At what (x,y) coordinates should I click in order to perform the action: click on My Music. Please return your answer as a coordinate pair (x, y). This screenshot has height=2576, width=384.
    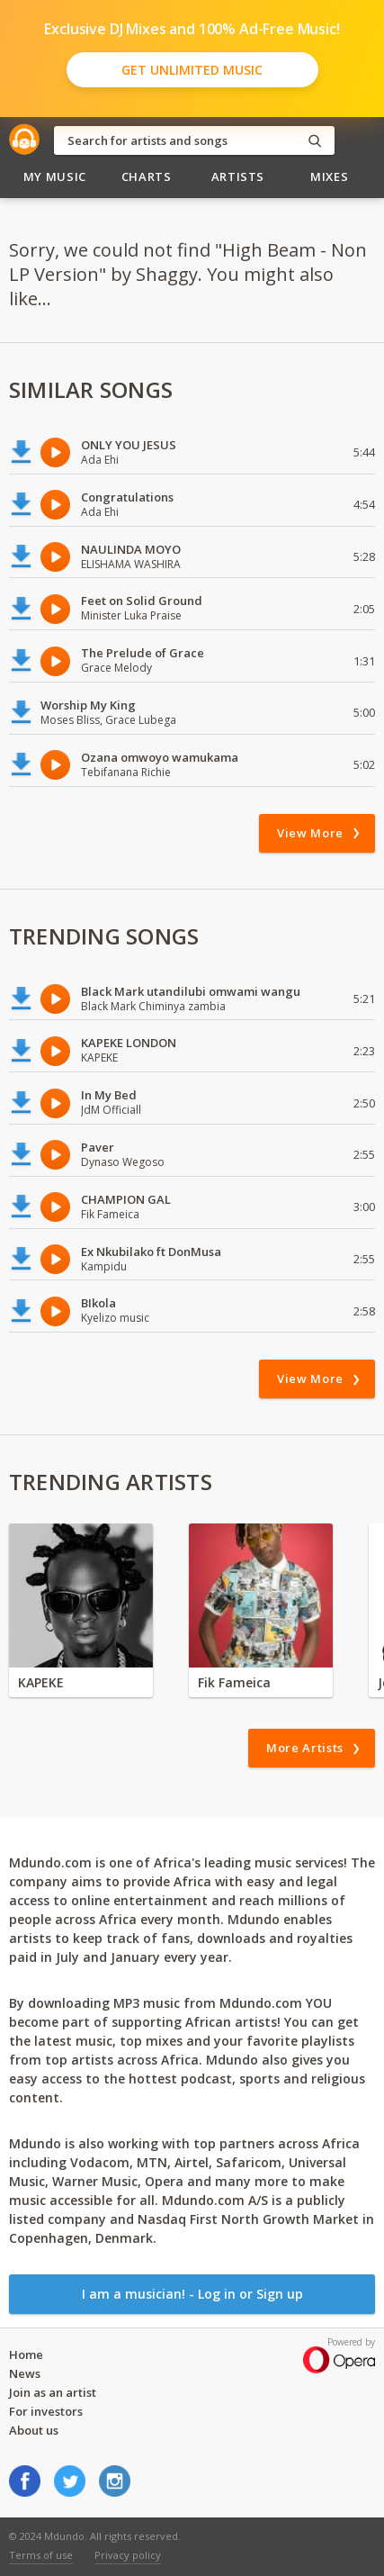
    Looking at the image, I should click on (54, 176).